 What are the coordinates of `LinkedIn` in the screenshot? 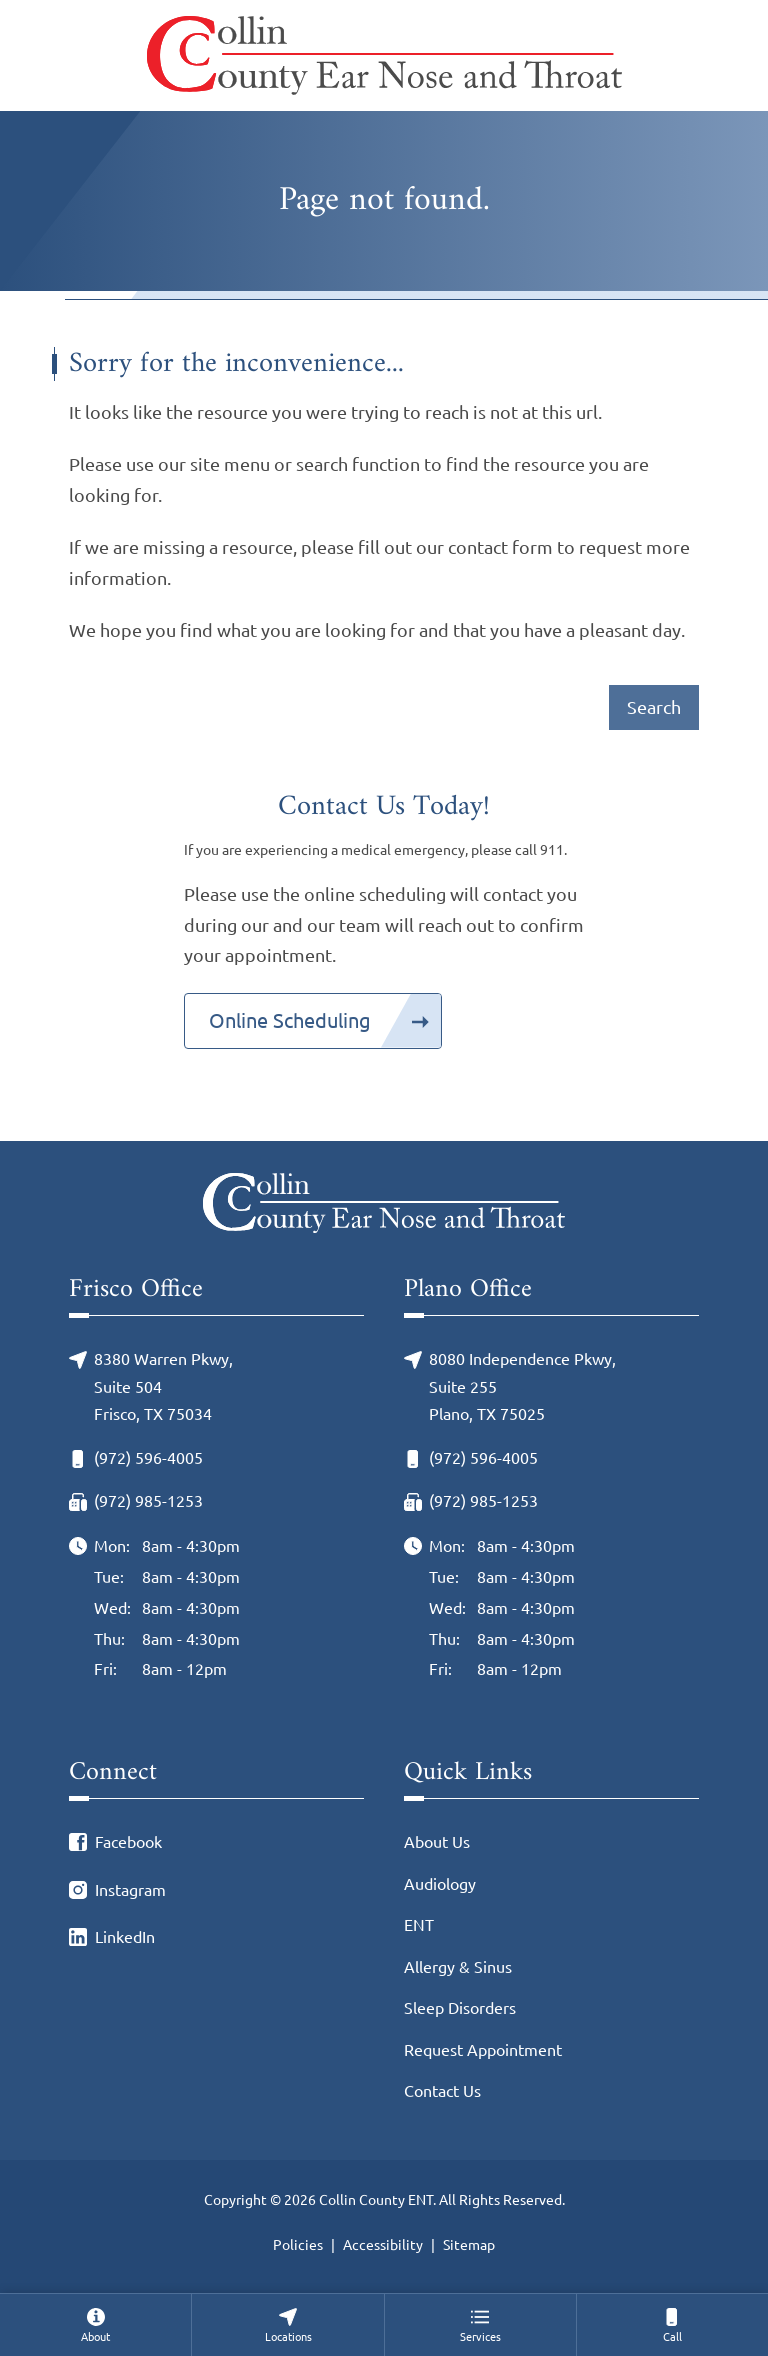 It's located at (125, 1937).